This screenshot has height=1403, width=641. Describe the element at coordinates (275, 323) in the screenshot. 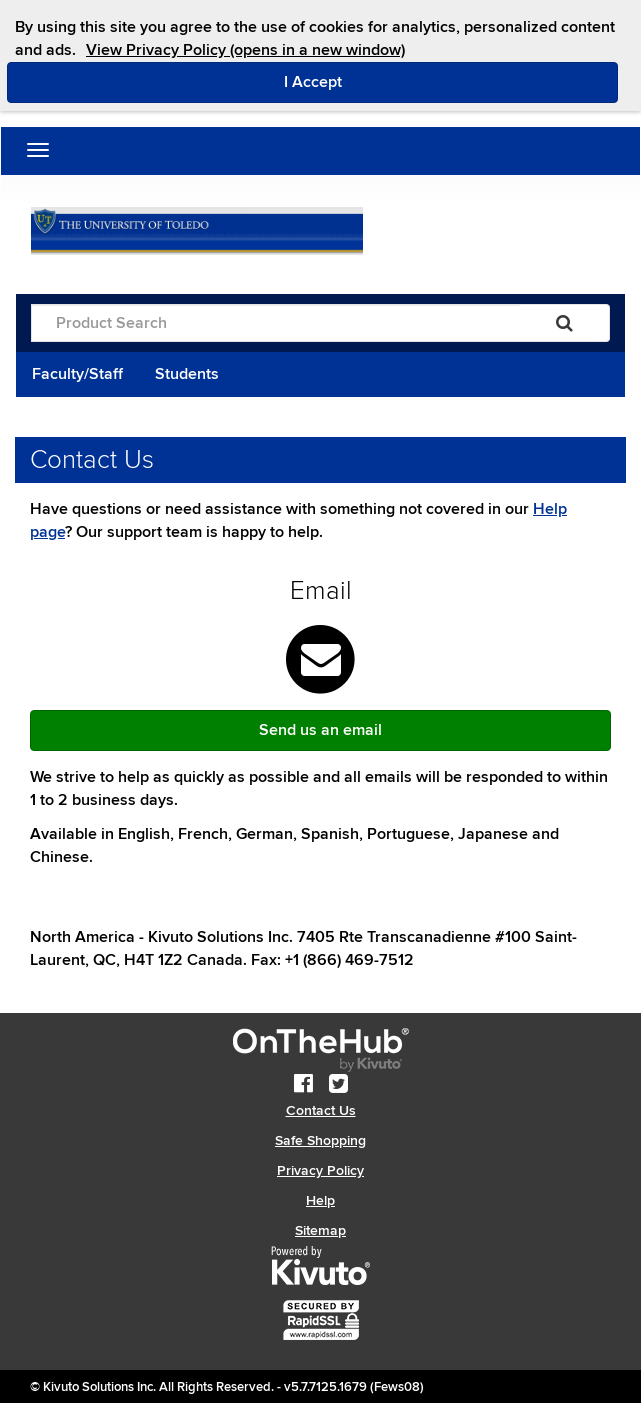

I see `[Product Search]` at that location.